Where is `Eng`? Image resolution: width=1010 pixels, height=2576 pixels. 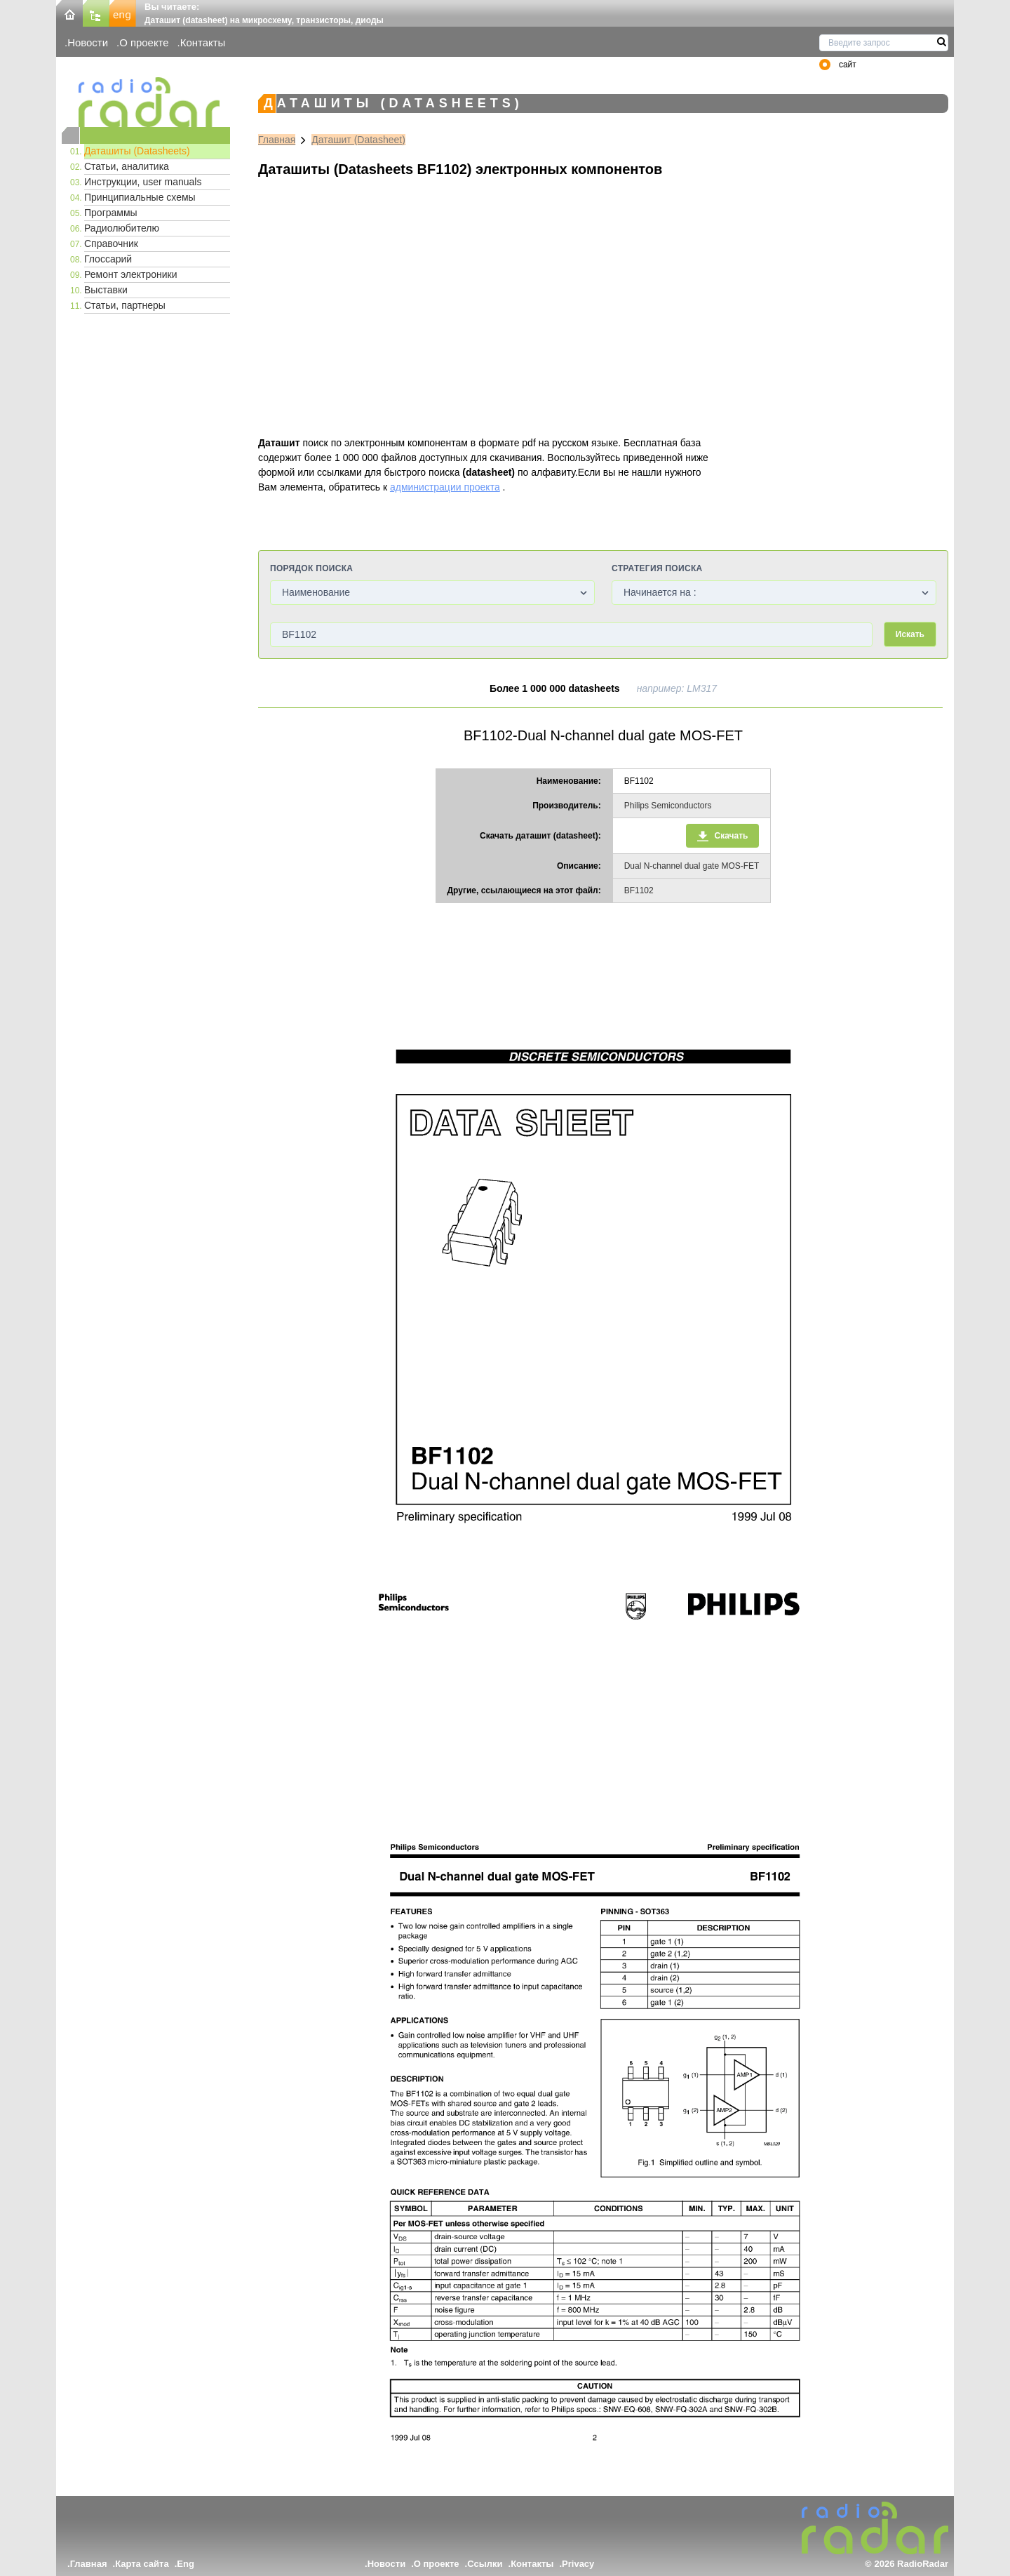 Eng is located at coordinates (185, 2563).